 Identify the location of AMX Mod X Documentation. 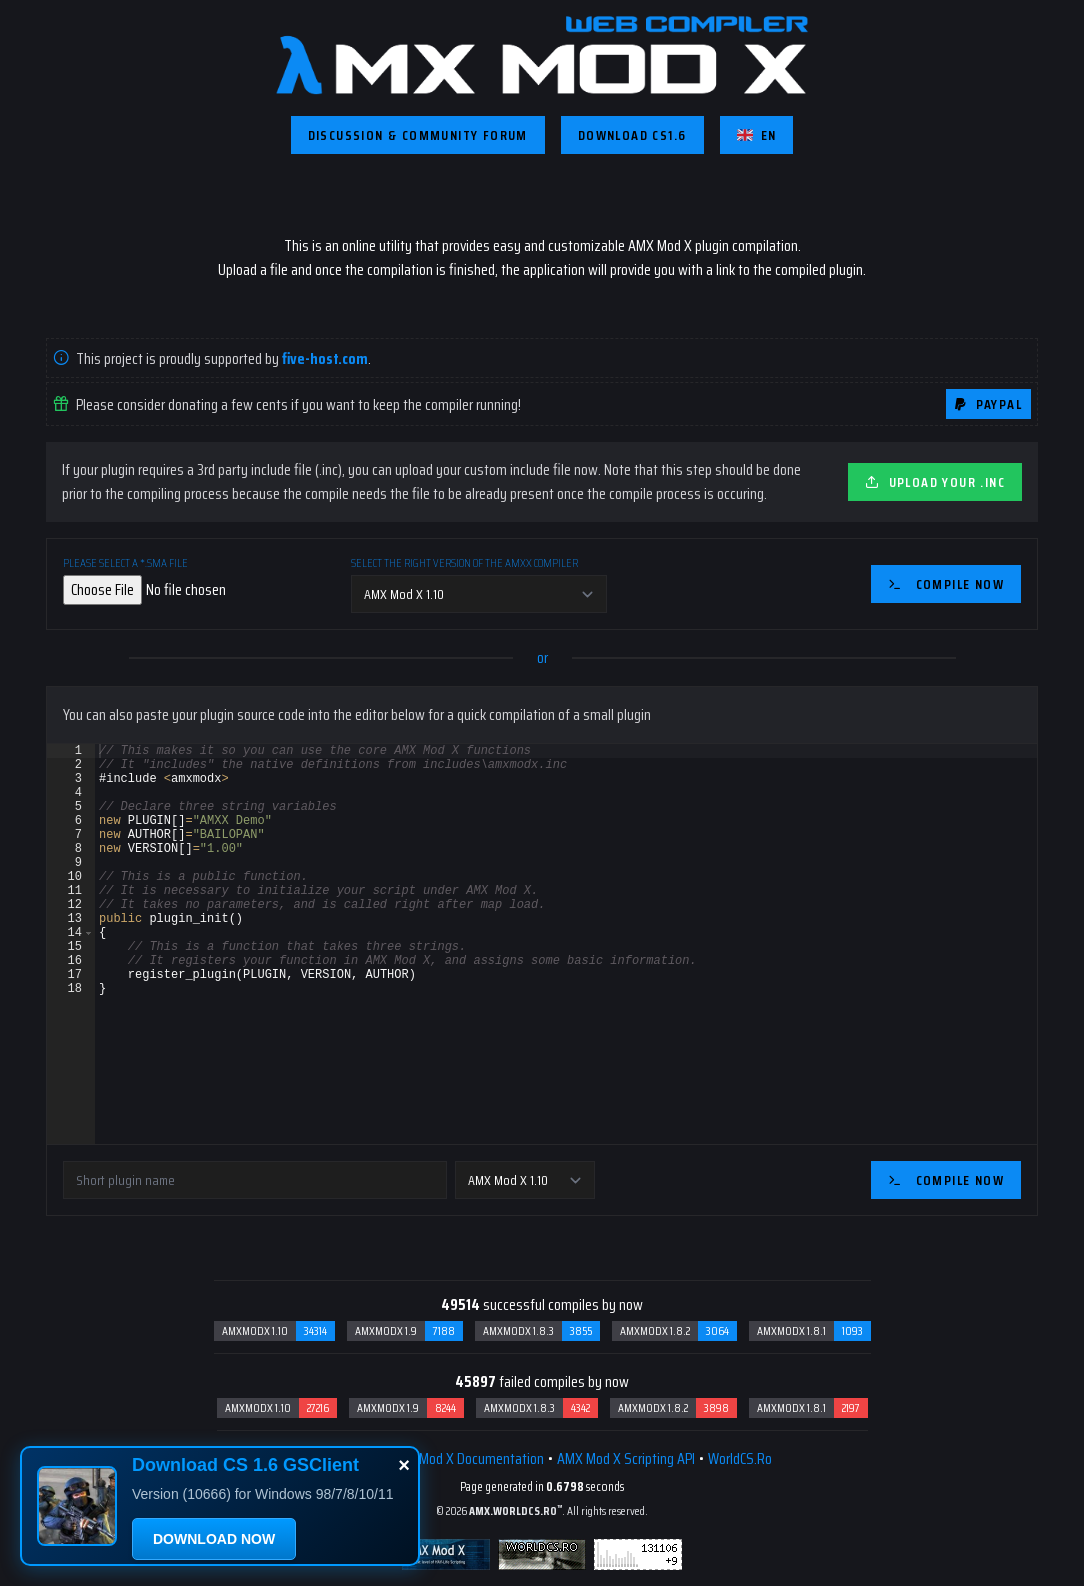
(467, 1458).